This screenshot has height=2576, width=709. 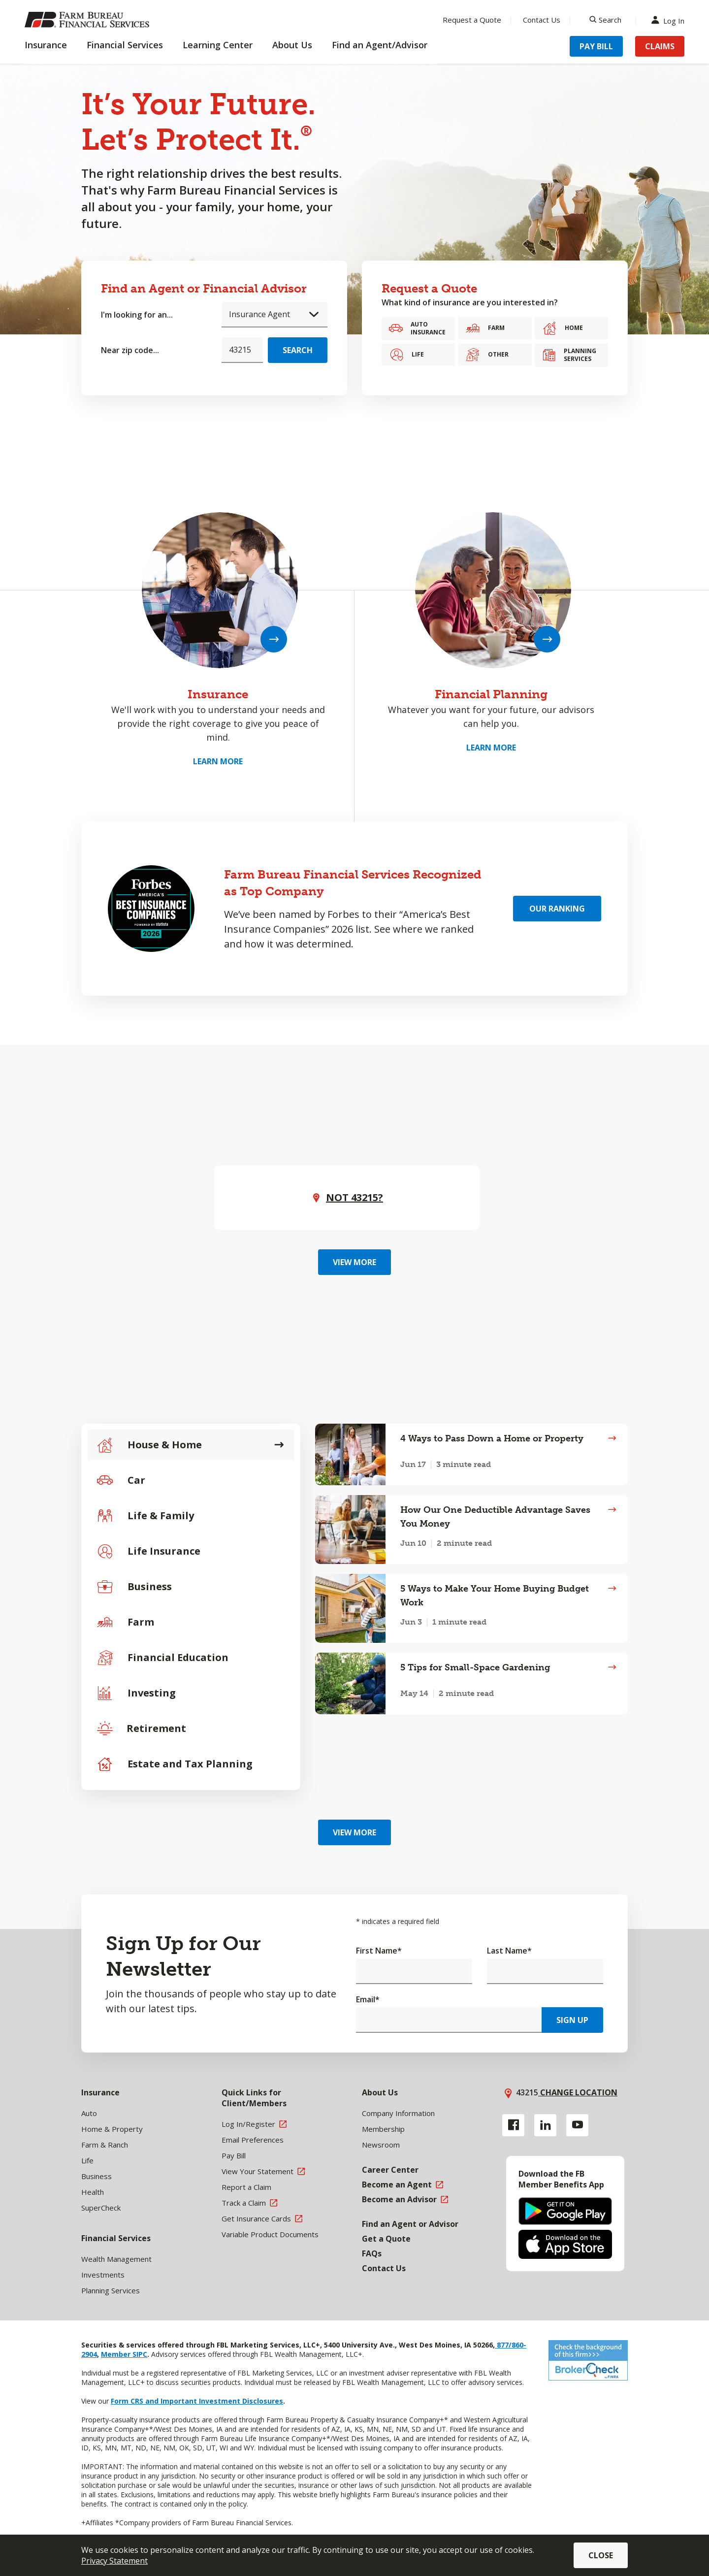 I want to click on Business [tab], so click(x=134, y=1587).